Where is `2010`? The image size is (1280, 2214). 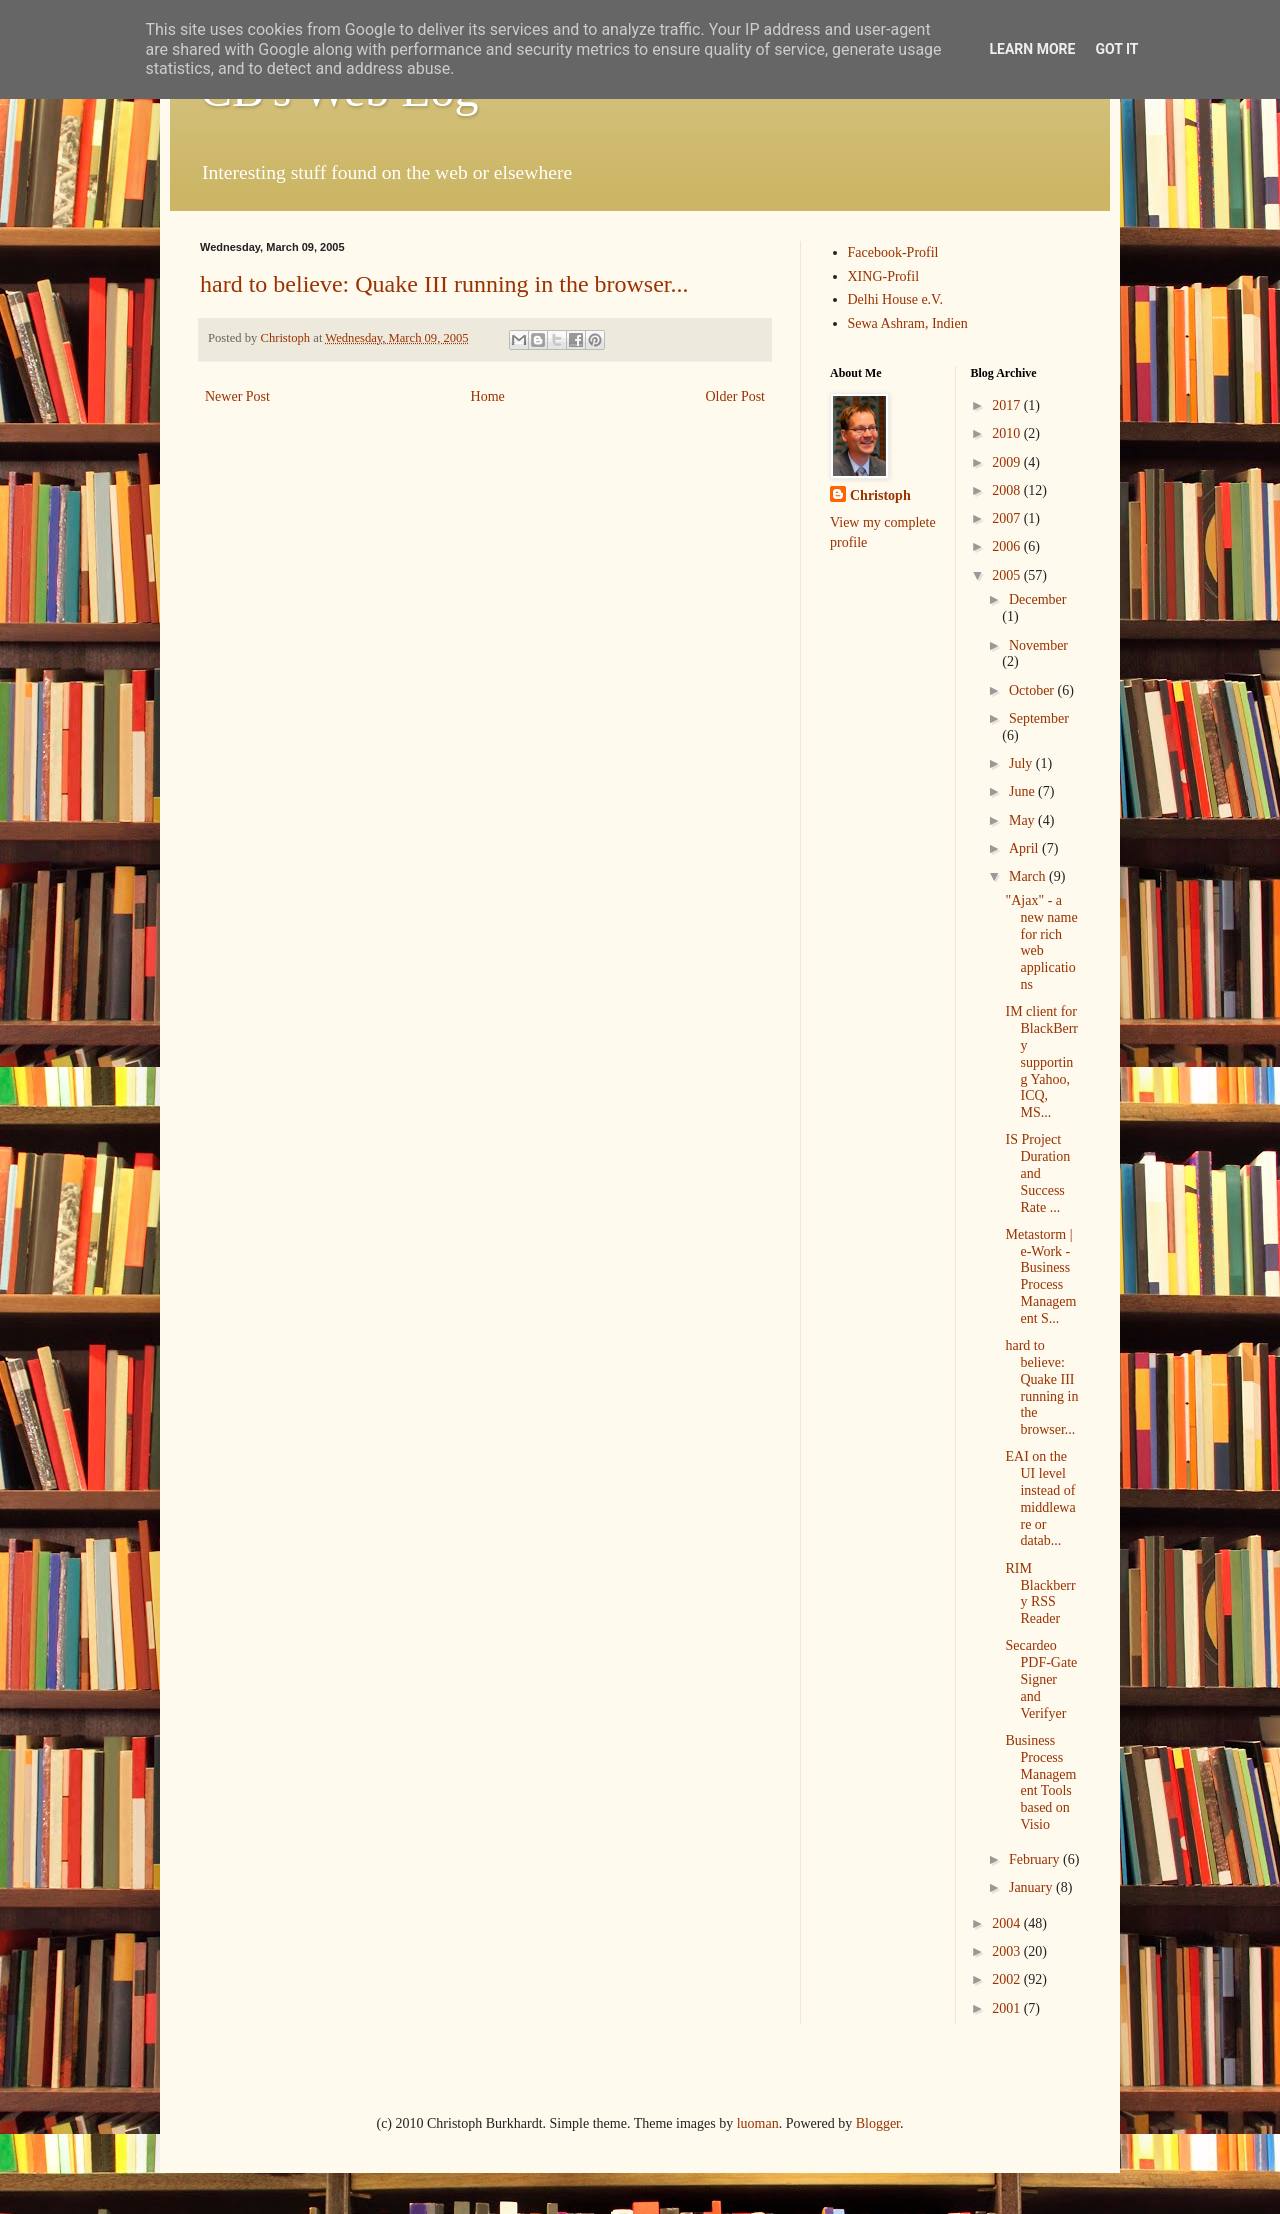
2010 is located at coordinates (1008, 433).